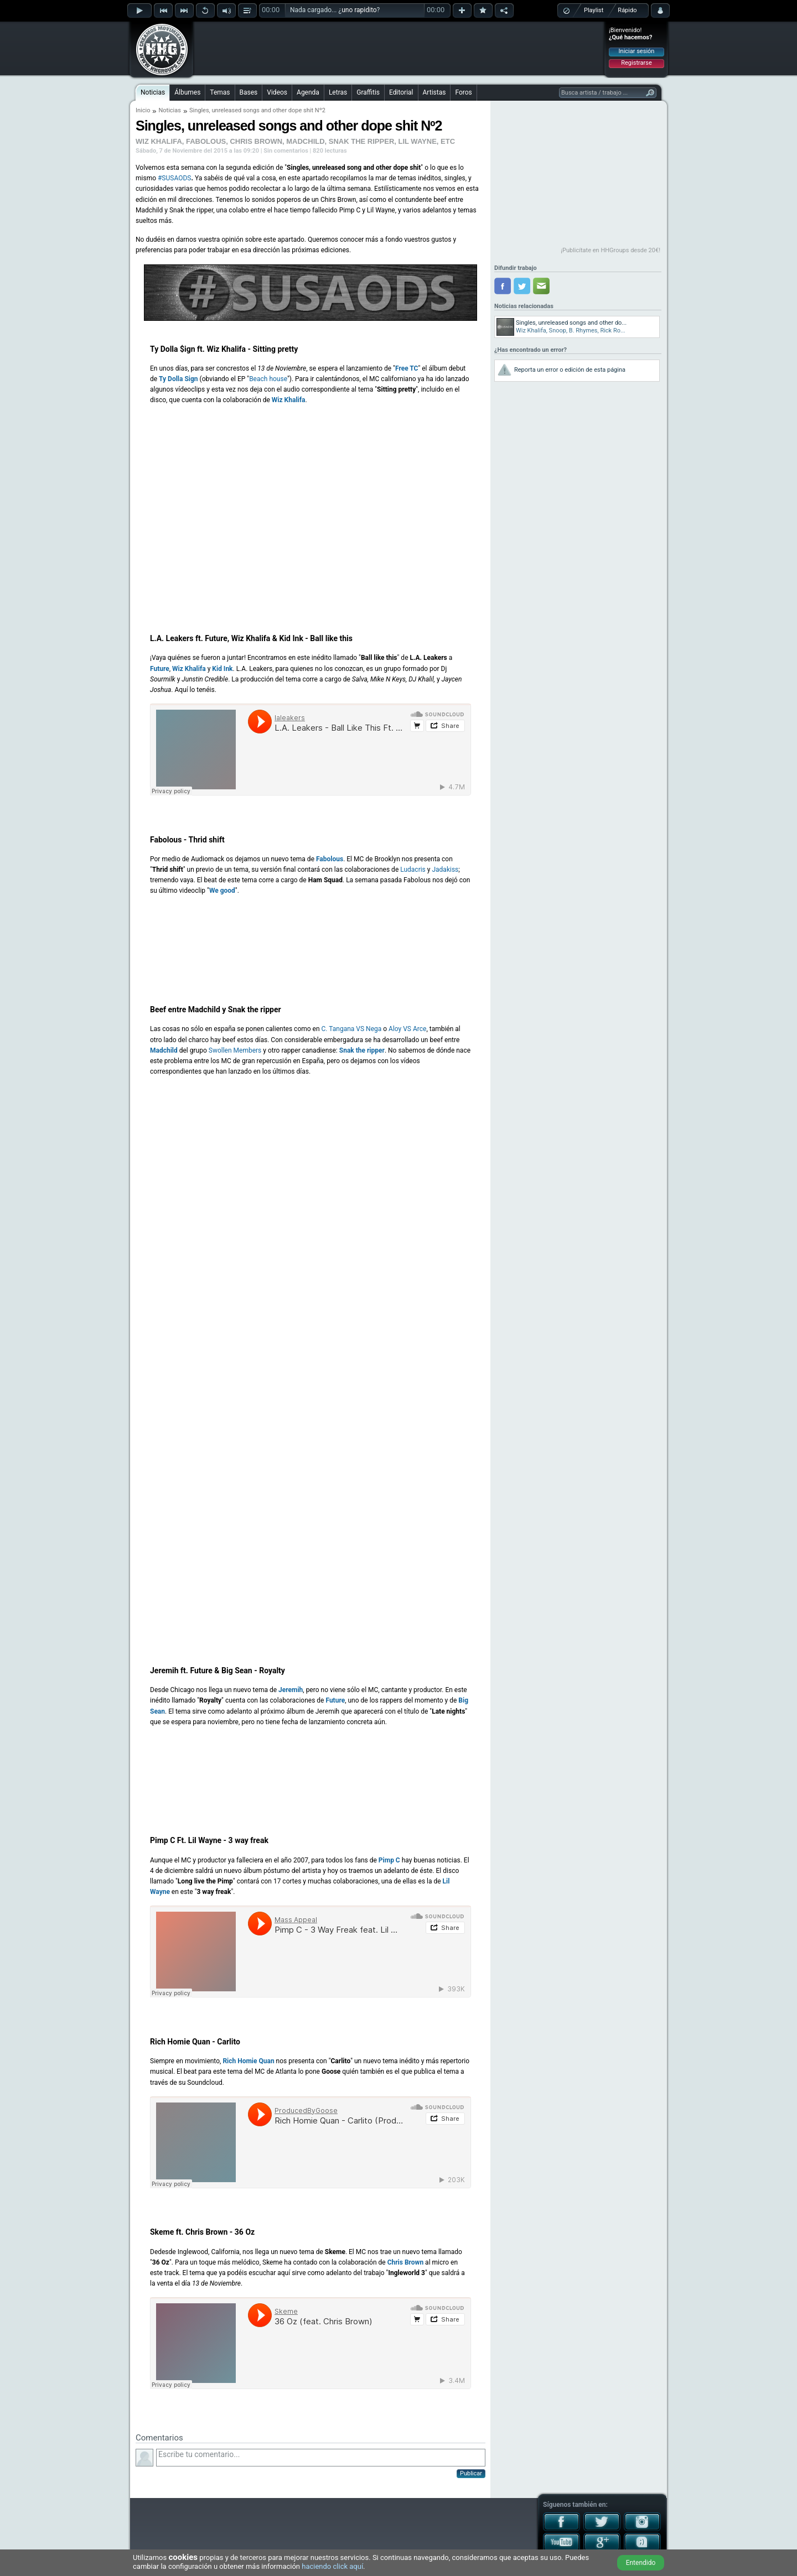  What do you see at coordinates (463, 92) in the screenshot?
I see `Foros` at bounding box center [463, 92].